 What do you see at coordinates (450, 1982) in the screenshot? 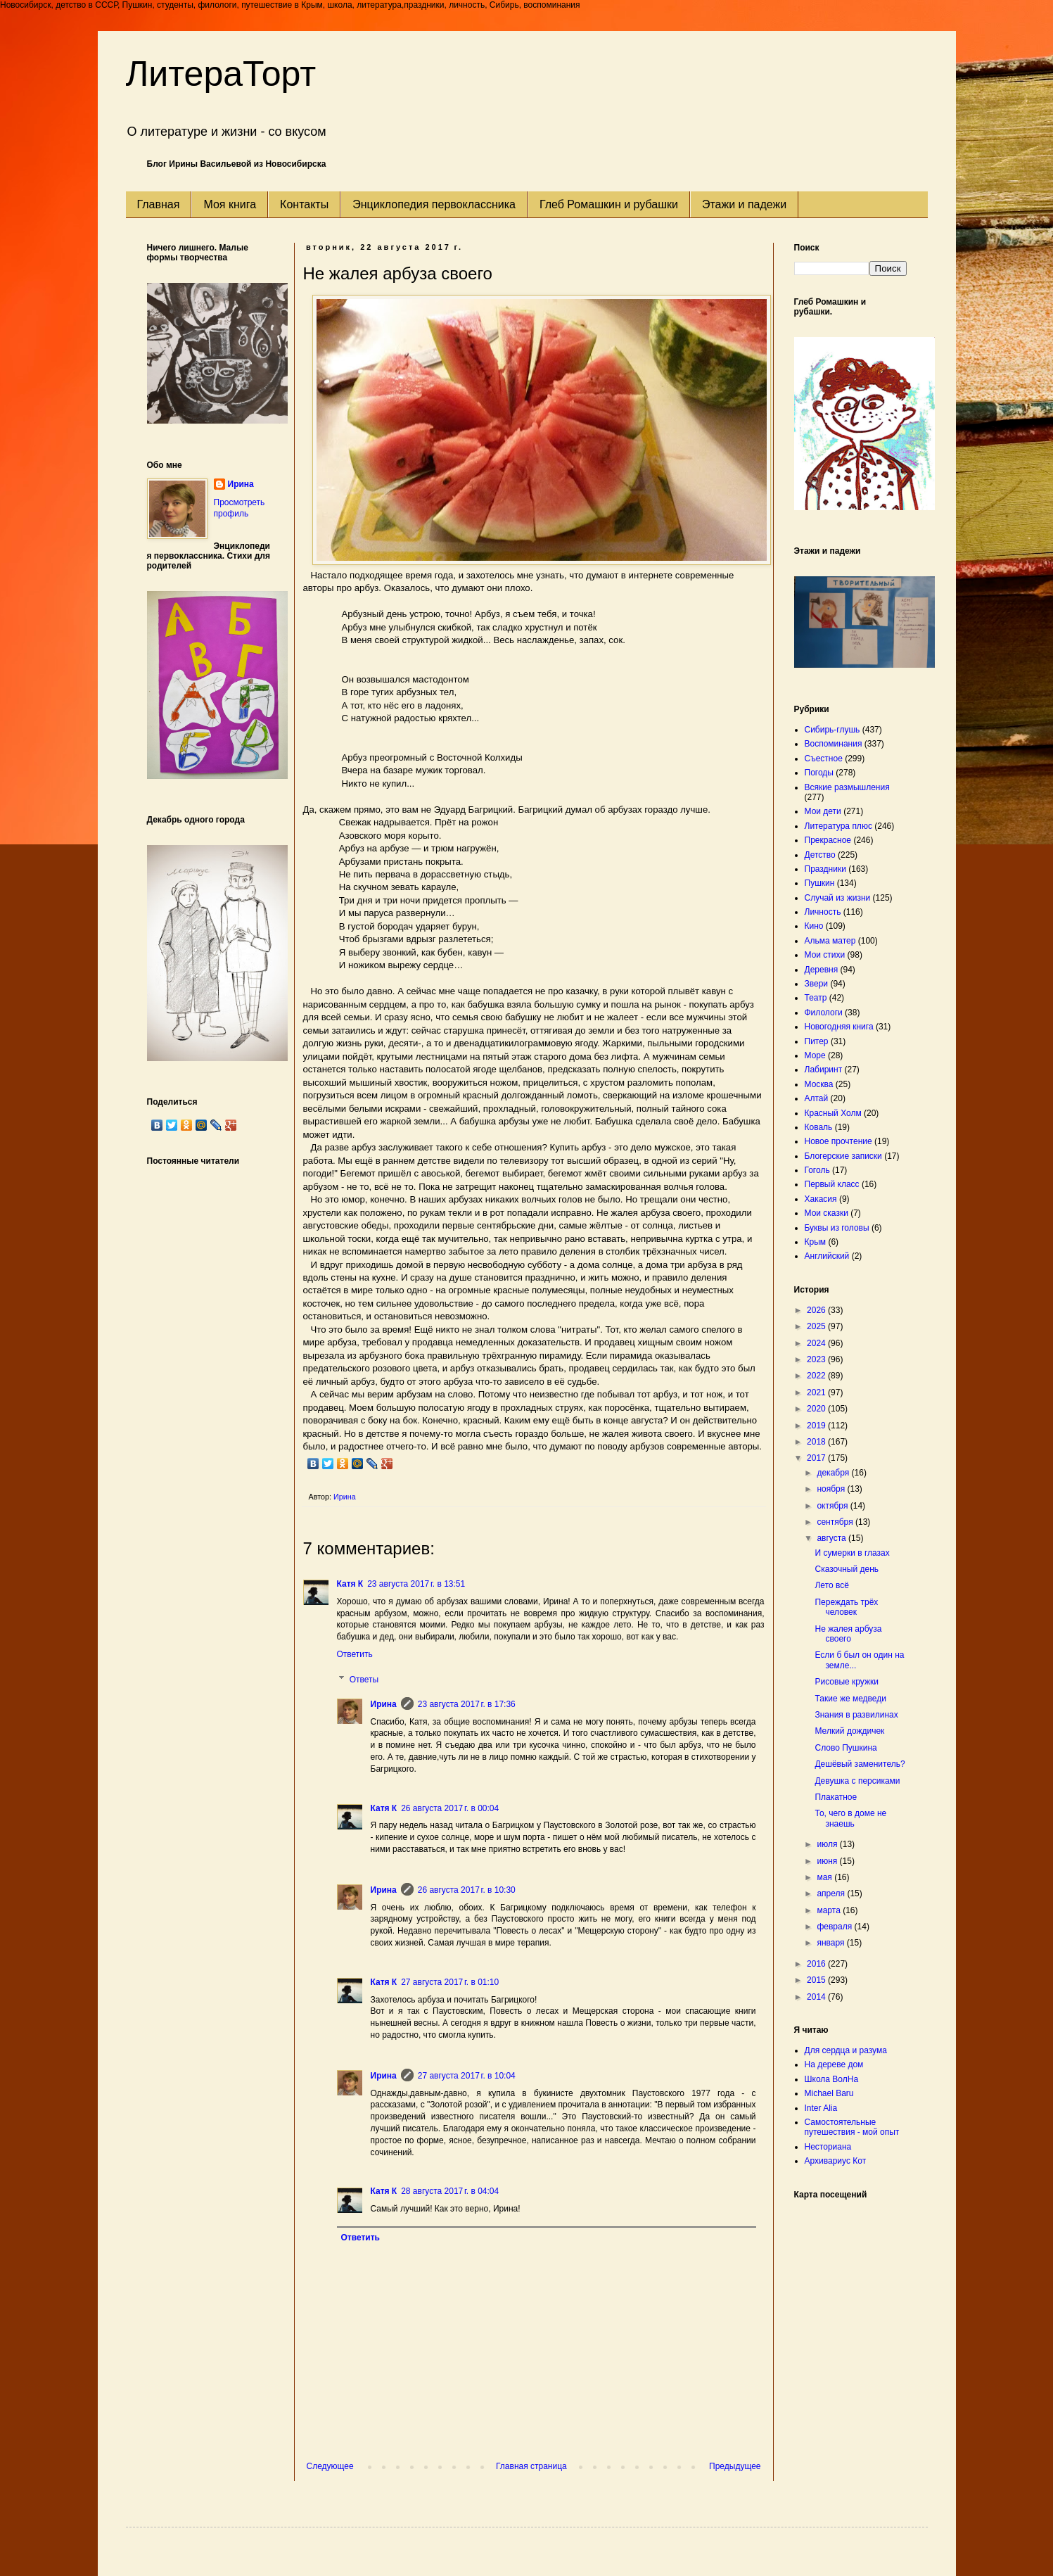
I see `27 августа 2017 г. в 01:10` at bounding box center [450, 1982].